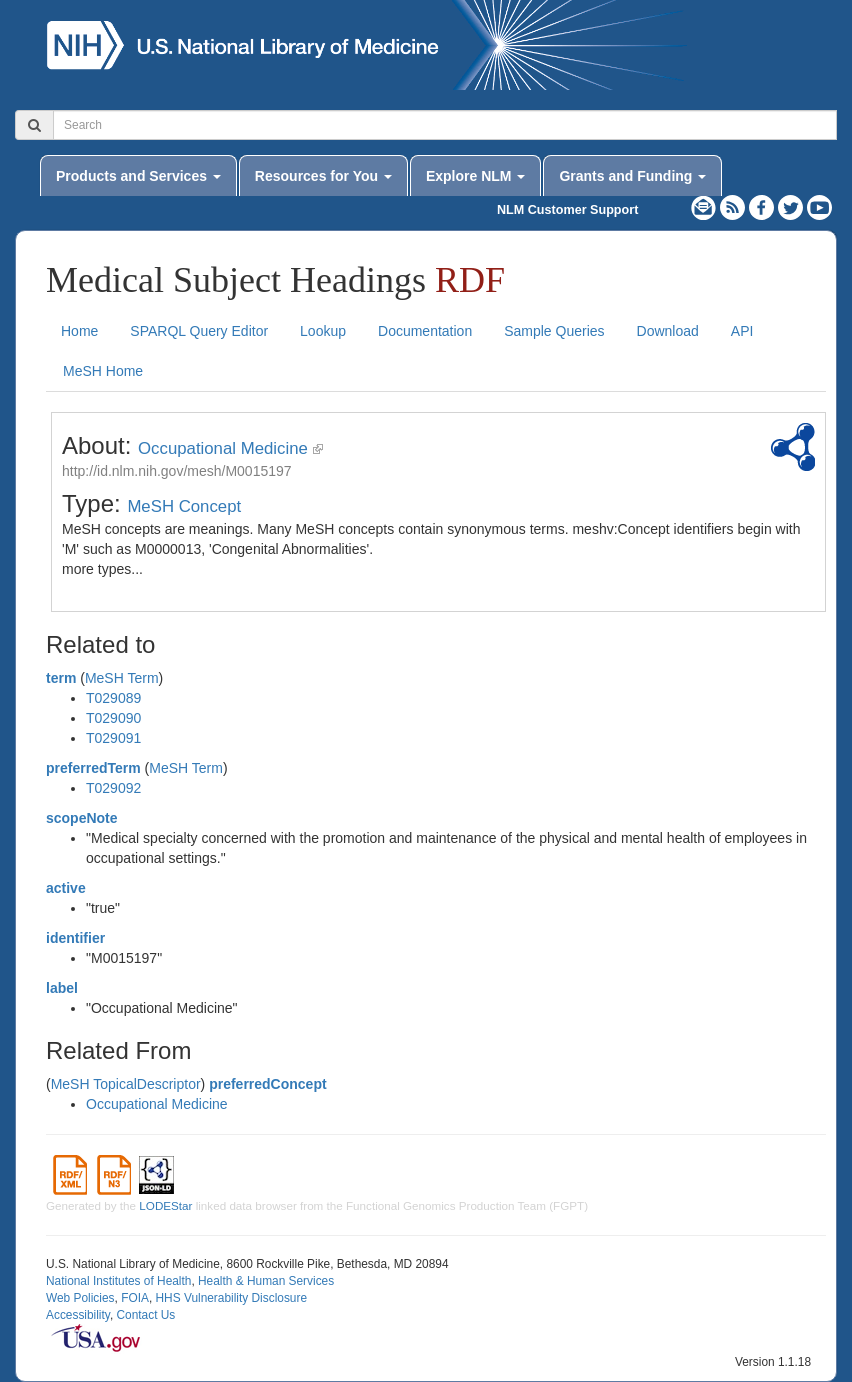  Describe the element at coordinates (113, 698) in the screenshot. I see `T029089` at that location.